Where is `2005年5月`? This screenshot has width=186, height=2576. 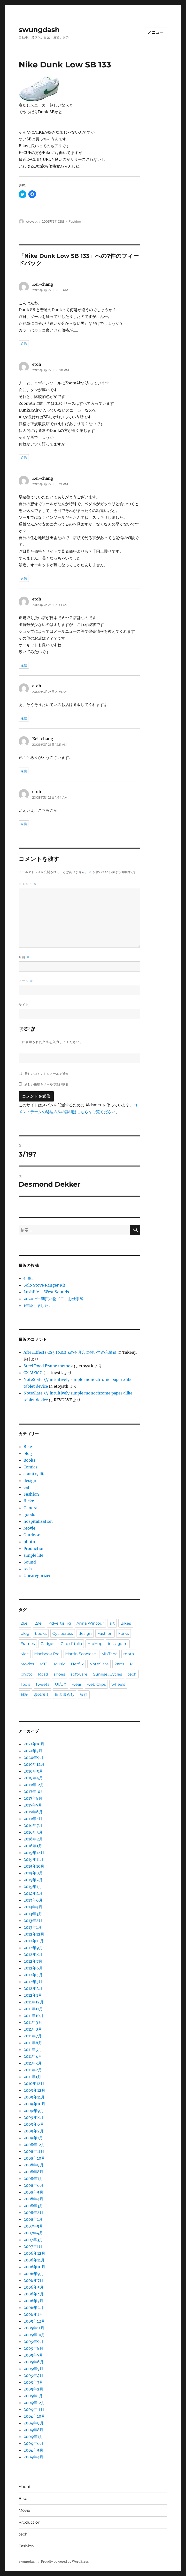
2005年5月 is located at coordinates (33, 2368).